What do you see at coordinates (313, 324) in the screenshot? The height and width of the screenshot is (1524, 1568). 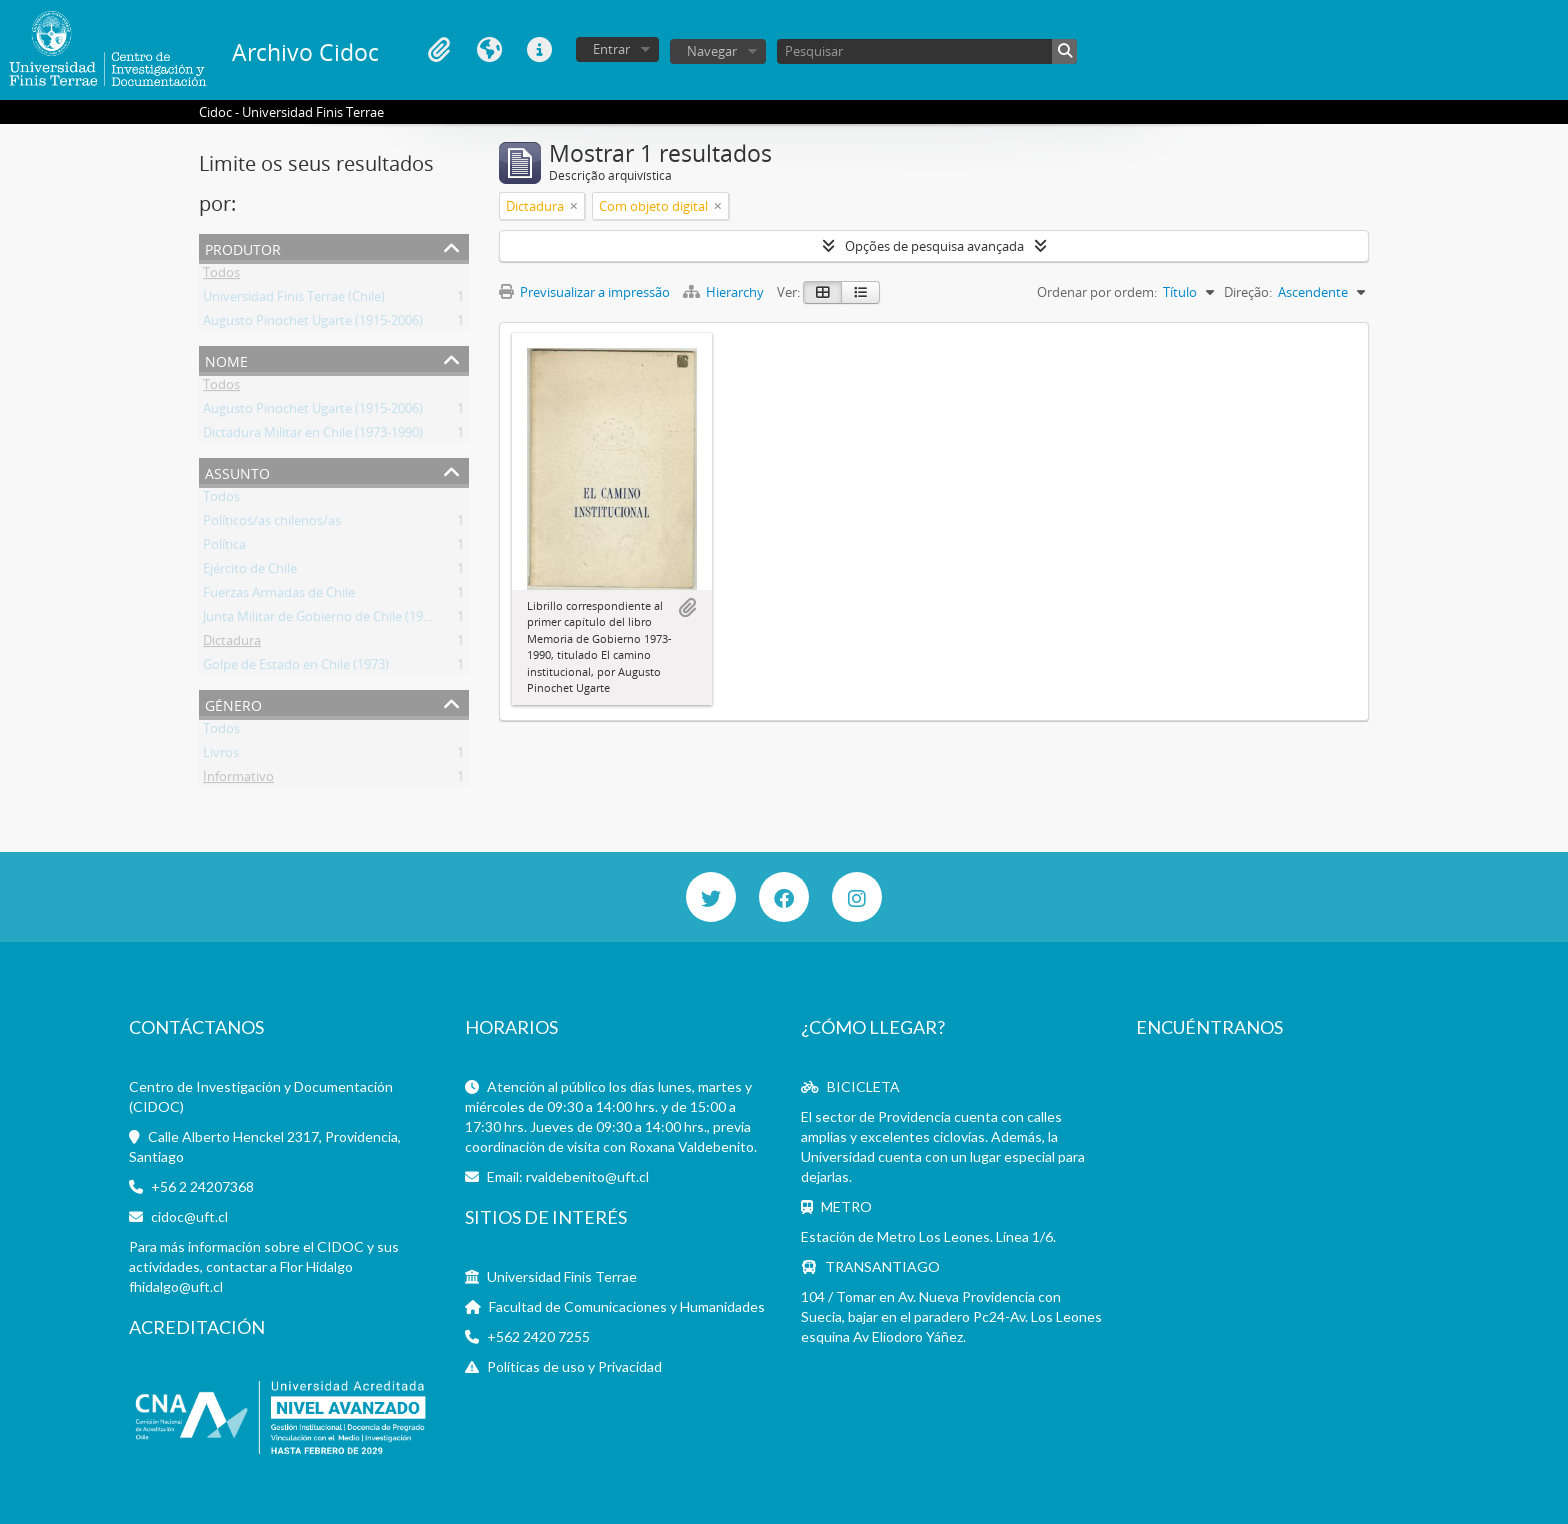 I see `Augusto Pinochet Ugarte (1915-2006)` at bounding box center [313, 324].